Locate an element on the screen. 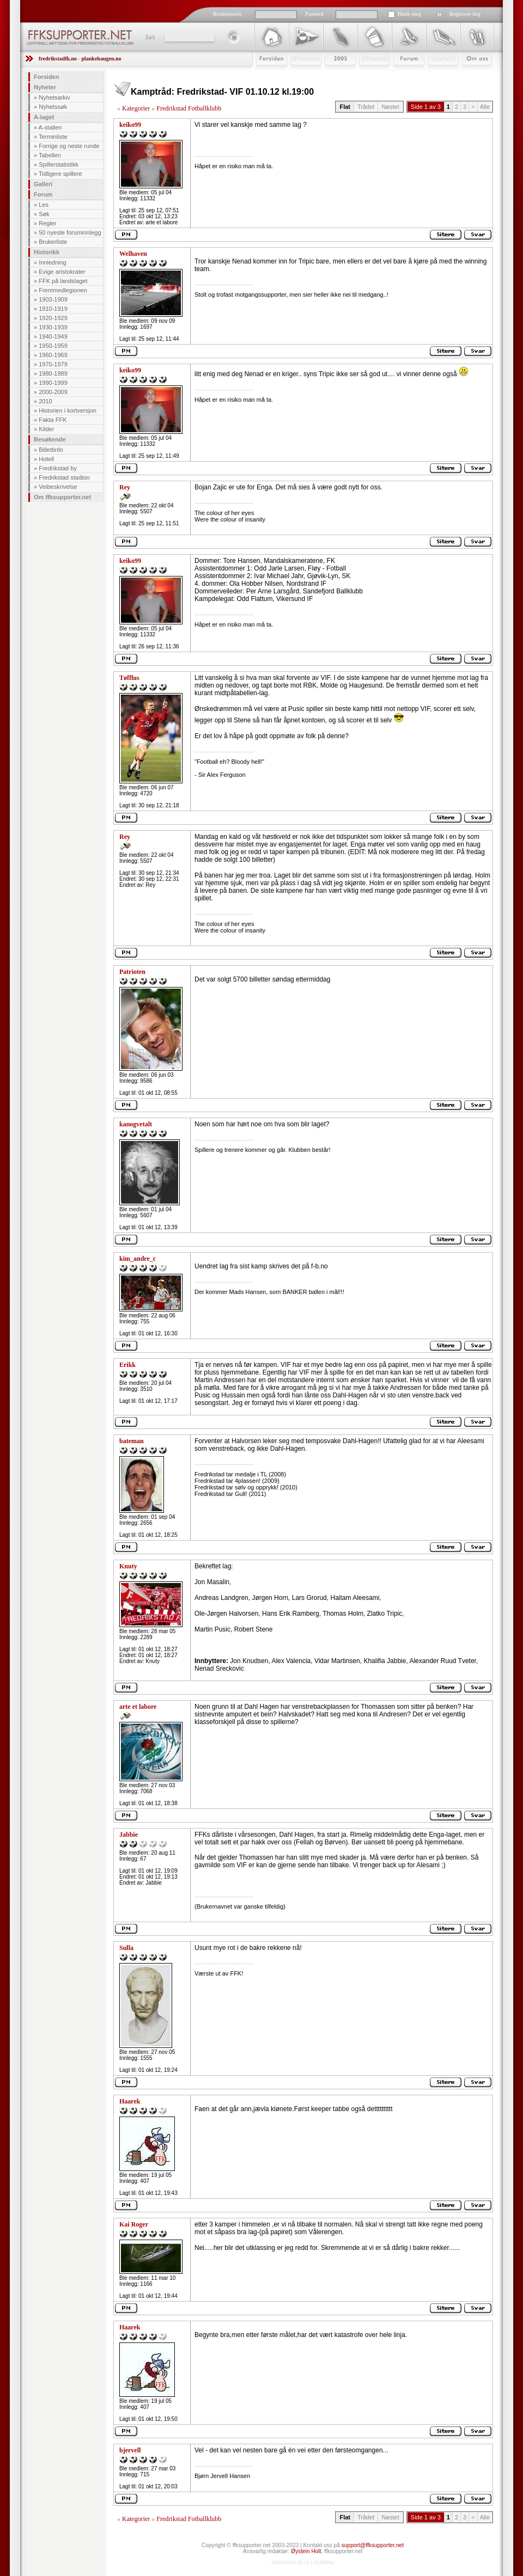  Historikk is located at coordinates (46, 252).